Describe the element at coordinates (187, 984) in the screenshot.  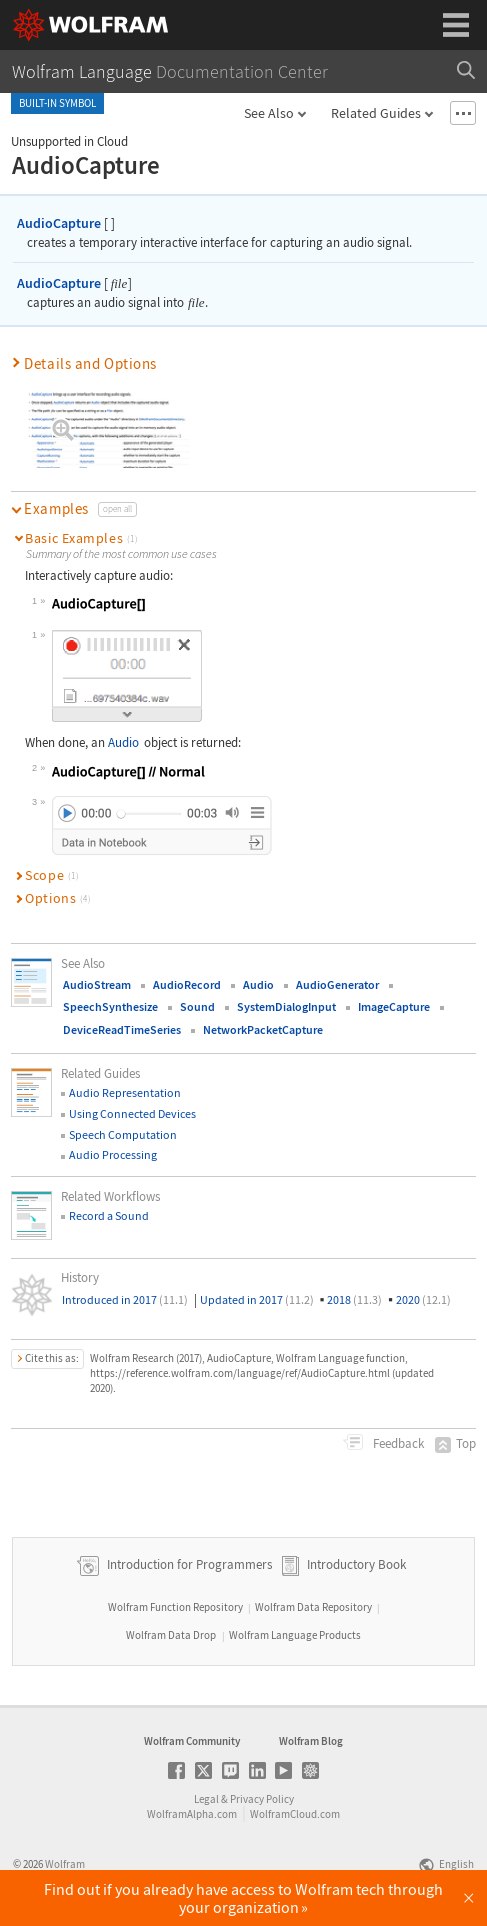
I see `AudioRecord` at that location.